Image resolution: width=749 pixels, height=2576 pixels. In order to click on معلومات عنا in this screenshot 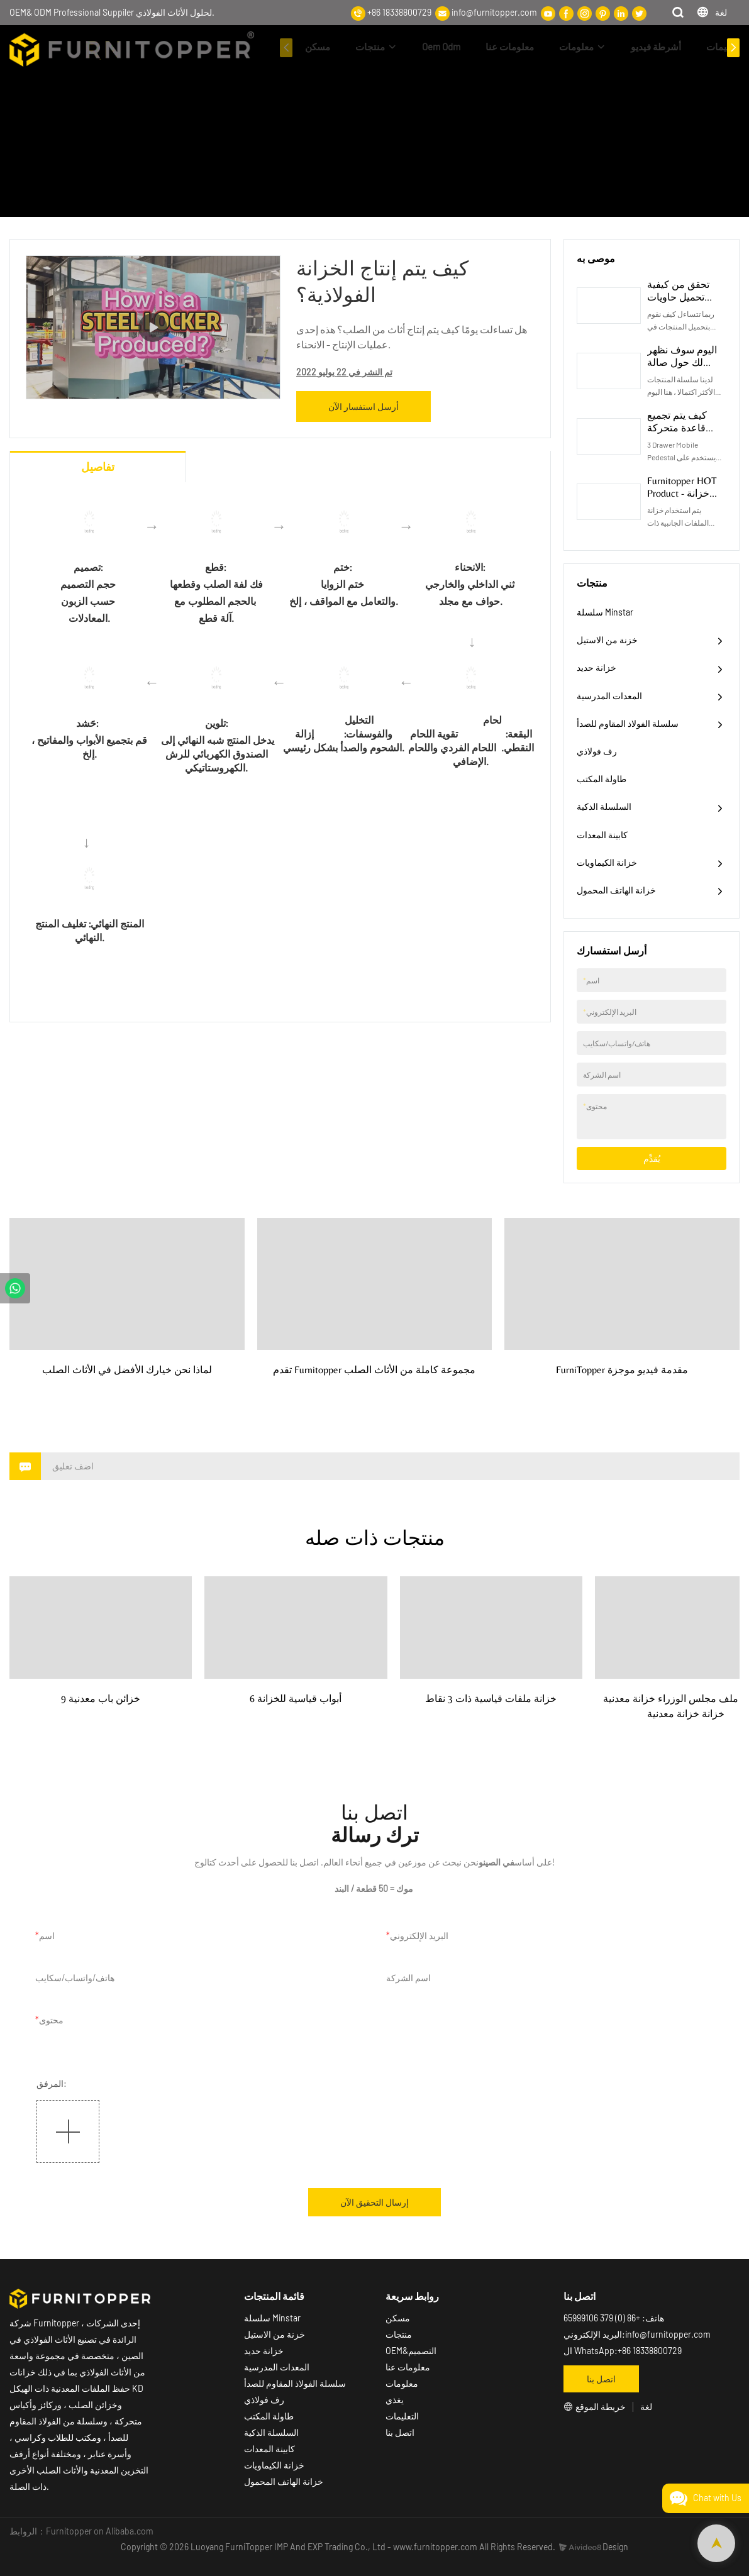, I will do `click(509, 46)`.